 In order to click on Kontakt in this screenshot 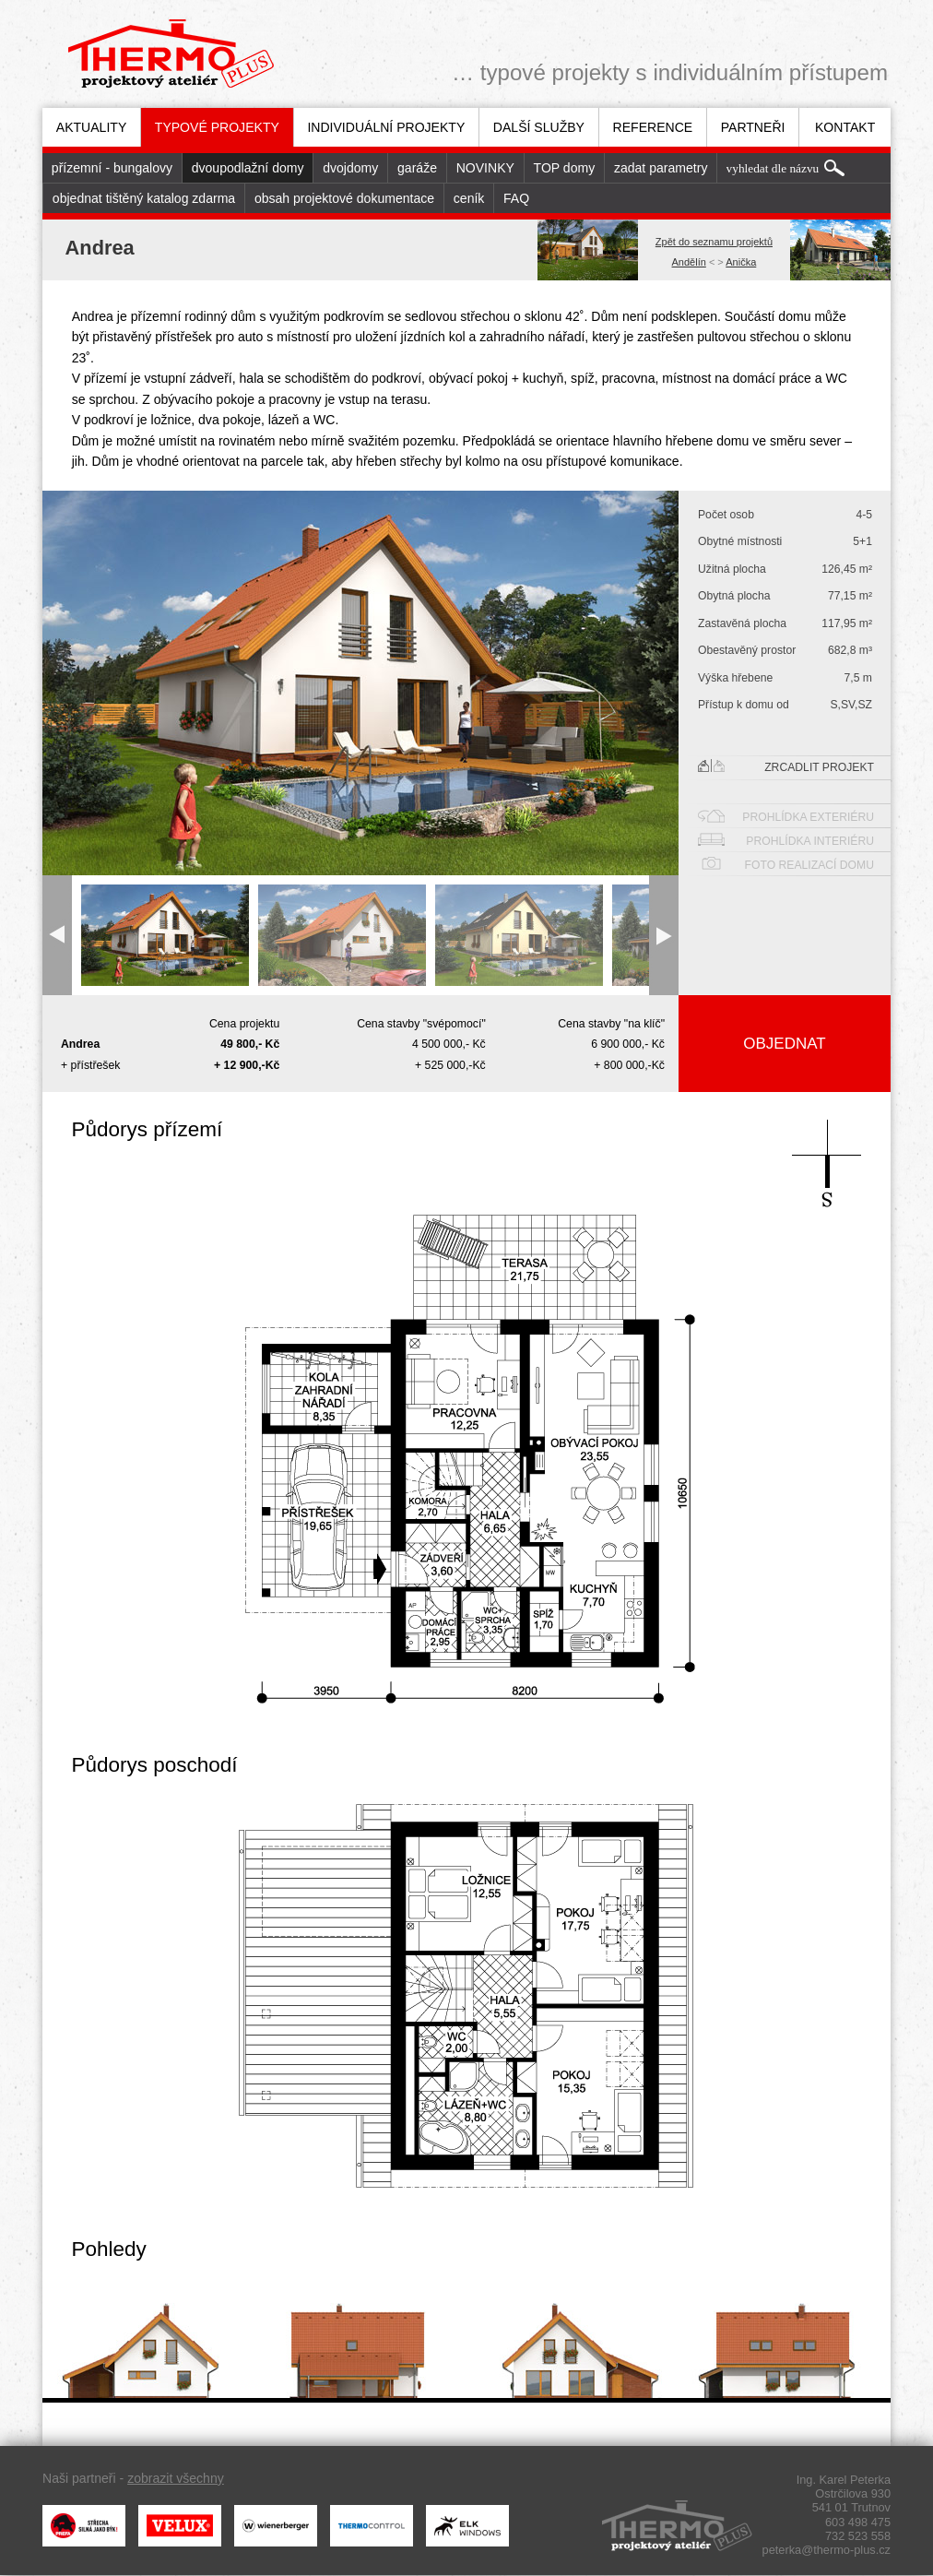, I will do `click(845, 127)`.